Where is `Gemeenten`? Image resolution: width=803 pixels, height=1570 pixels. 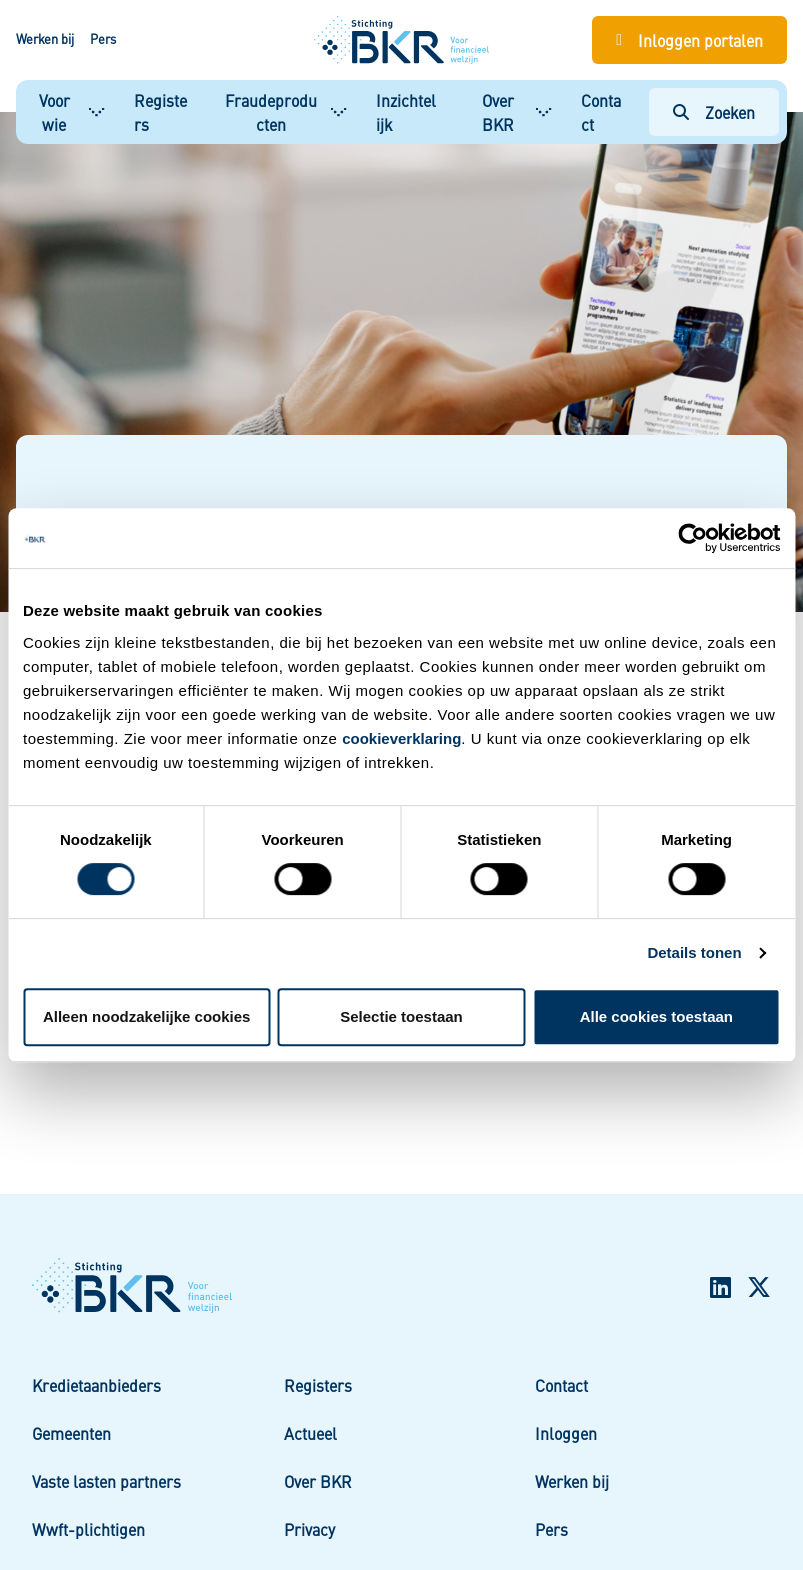 Gemeenten is located at coordinates (71, 1433).